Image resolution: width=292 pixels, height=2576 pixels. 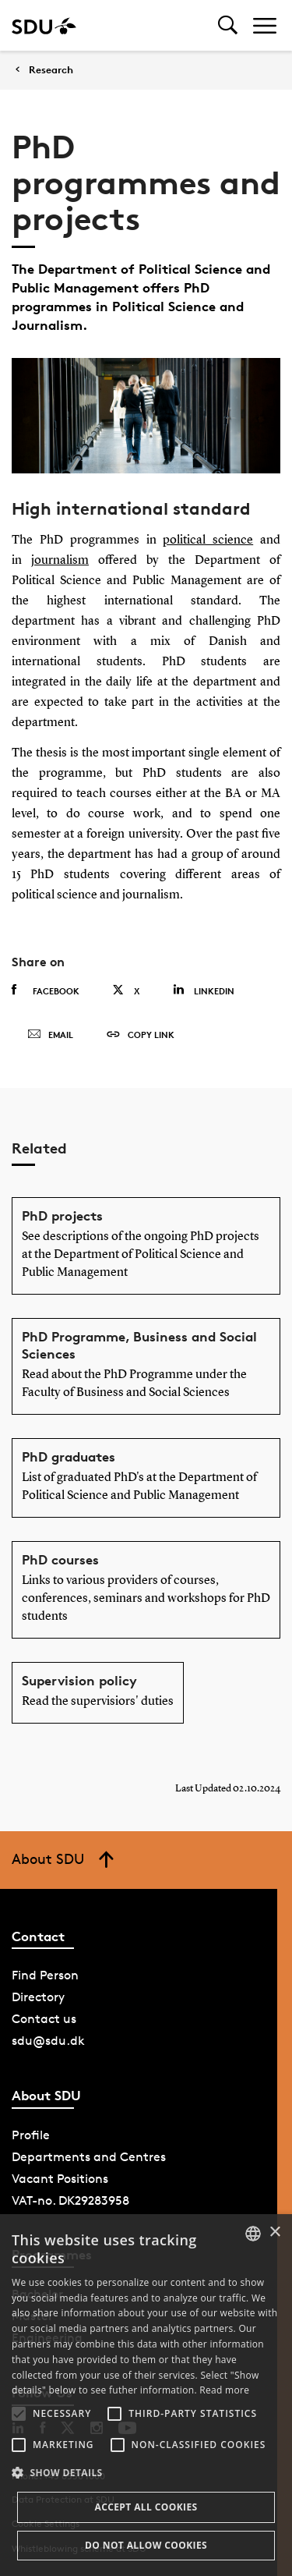 What do you see at coordinates (50, 1035) in the screenshot?
I see `Email` at bounding box center [50, 1035].